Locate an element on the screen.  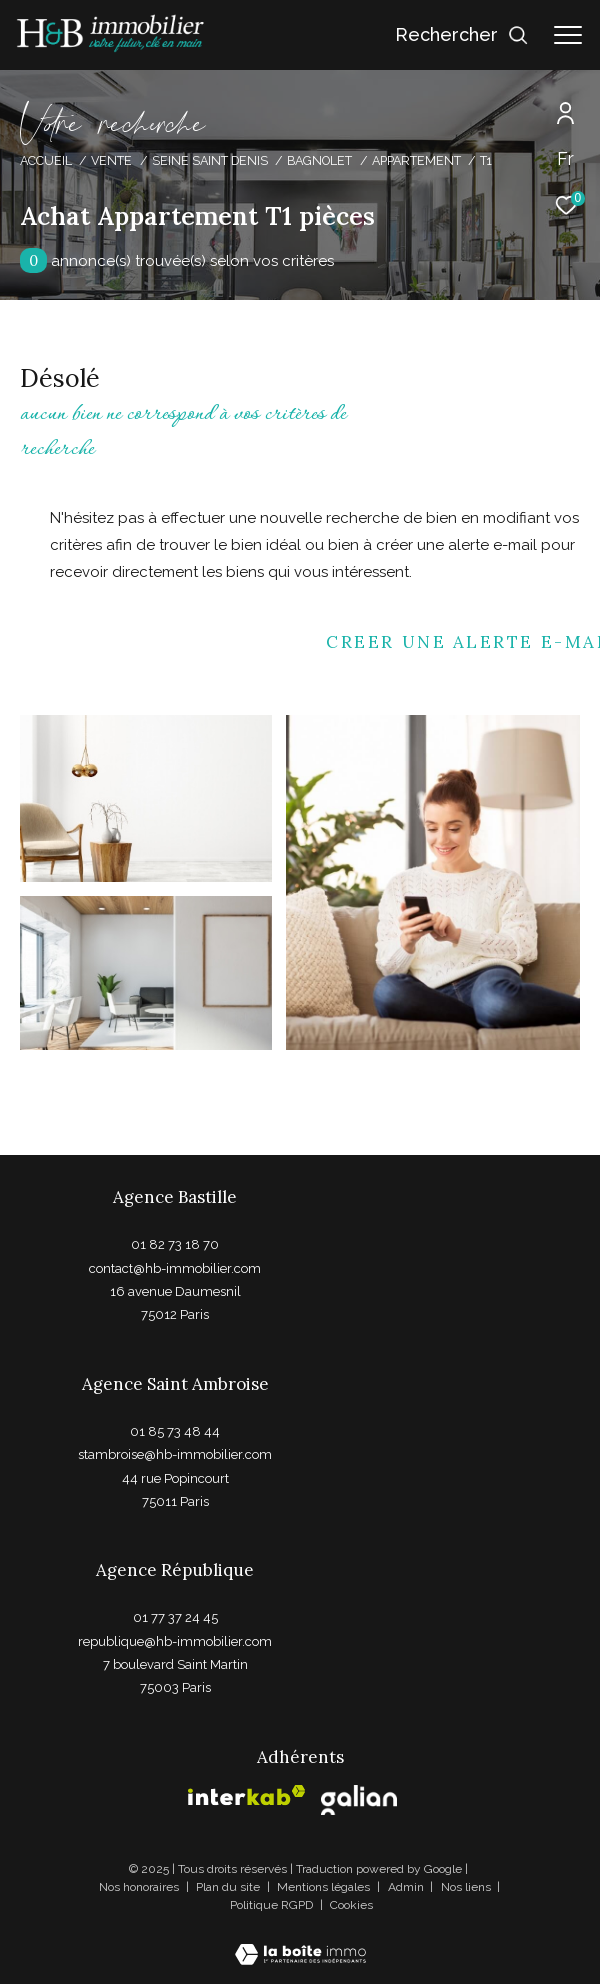
Accueil is located at coordinates (46, 160).